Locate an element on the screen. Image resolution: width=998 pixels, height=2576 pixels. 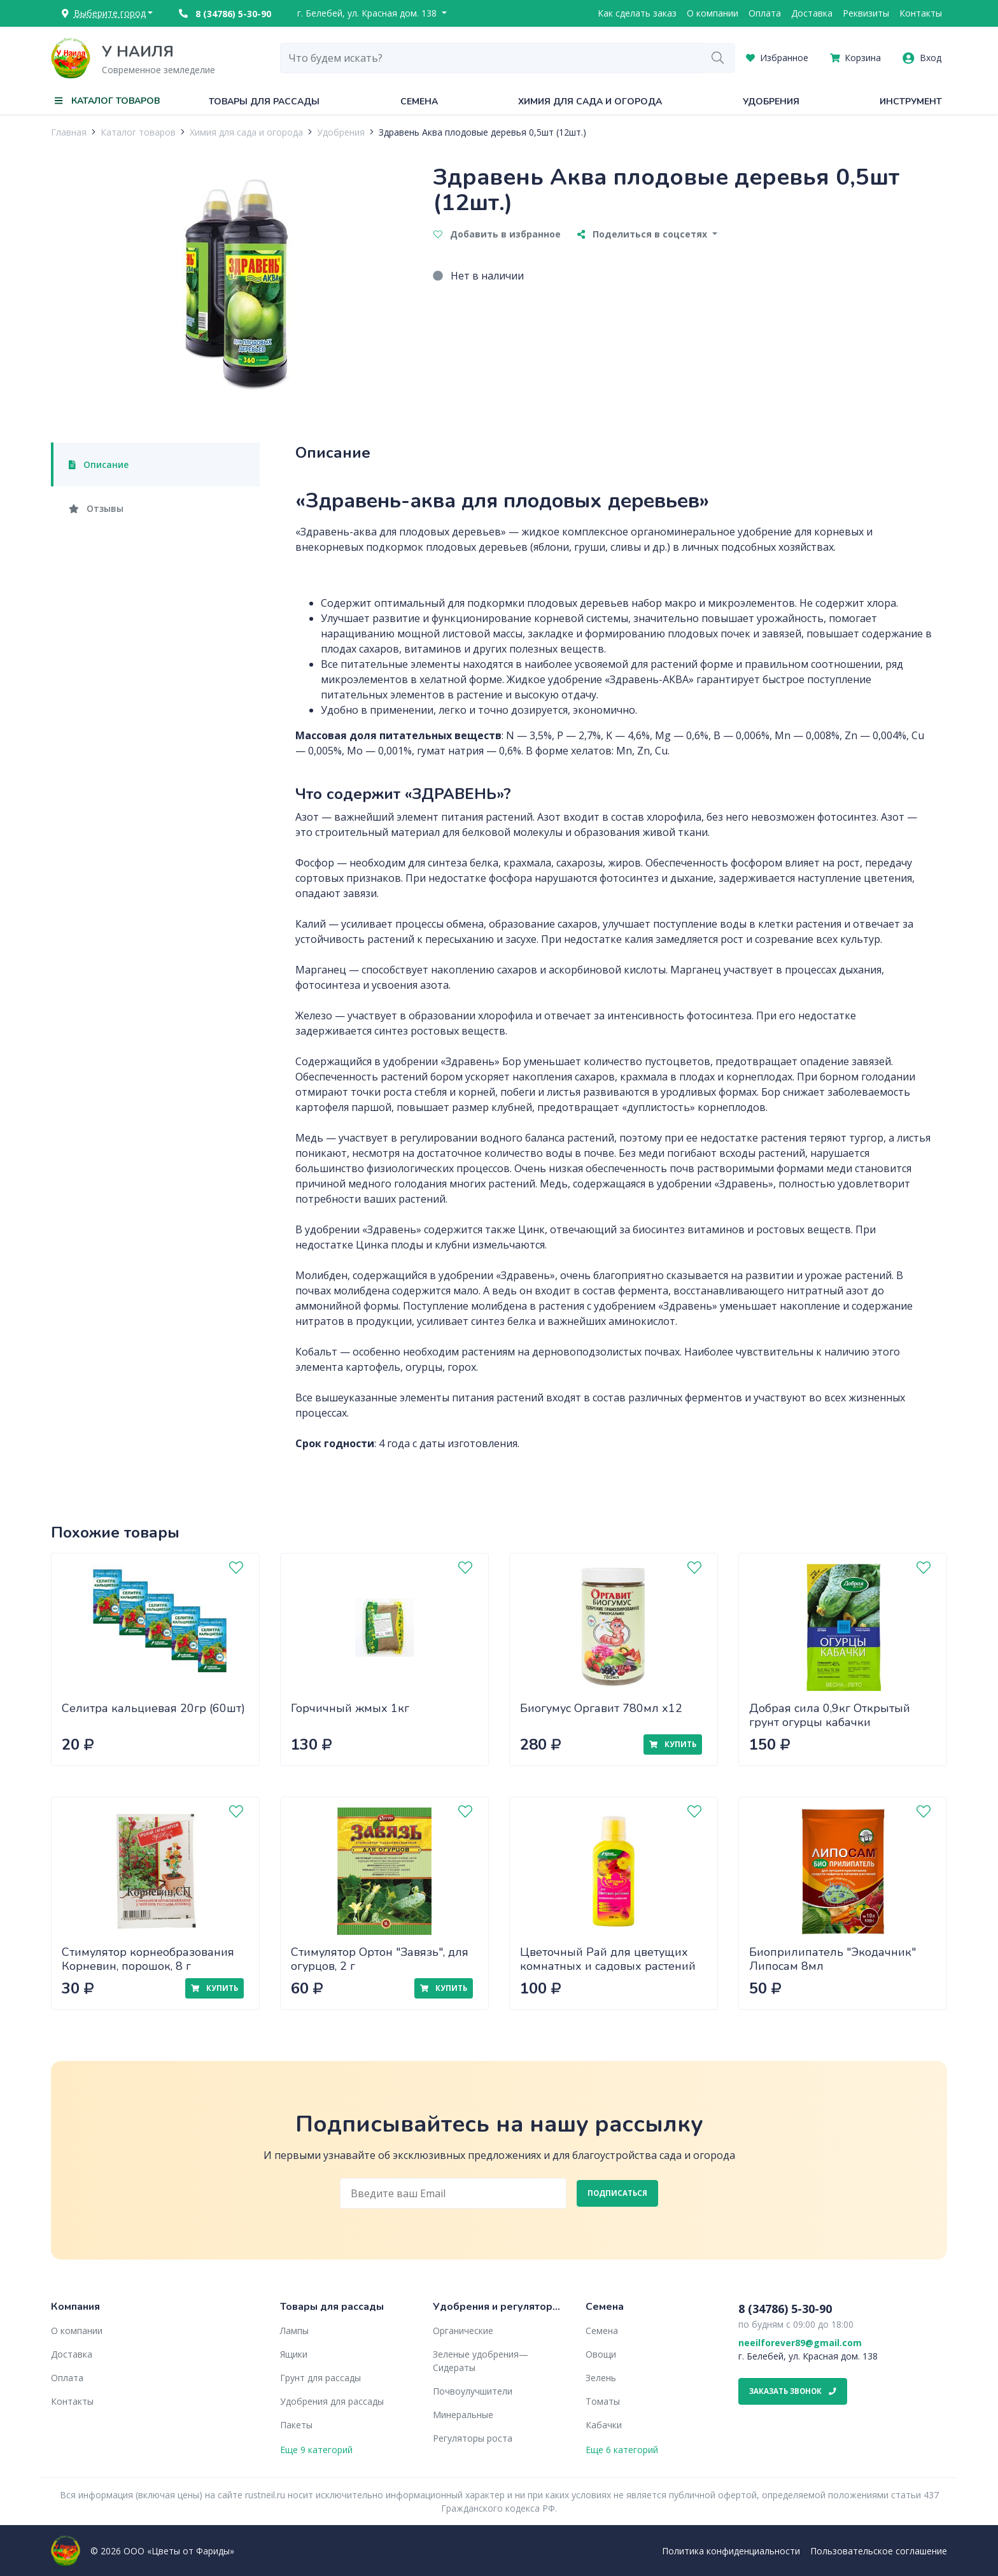
Селитра кальциевая 20гр (60шт) is located at coordinates (153, 1708).